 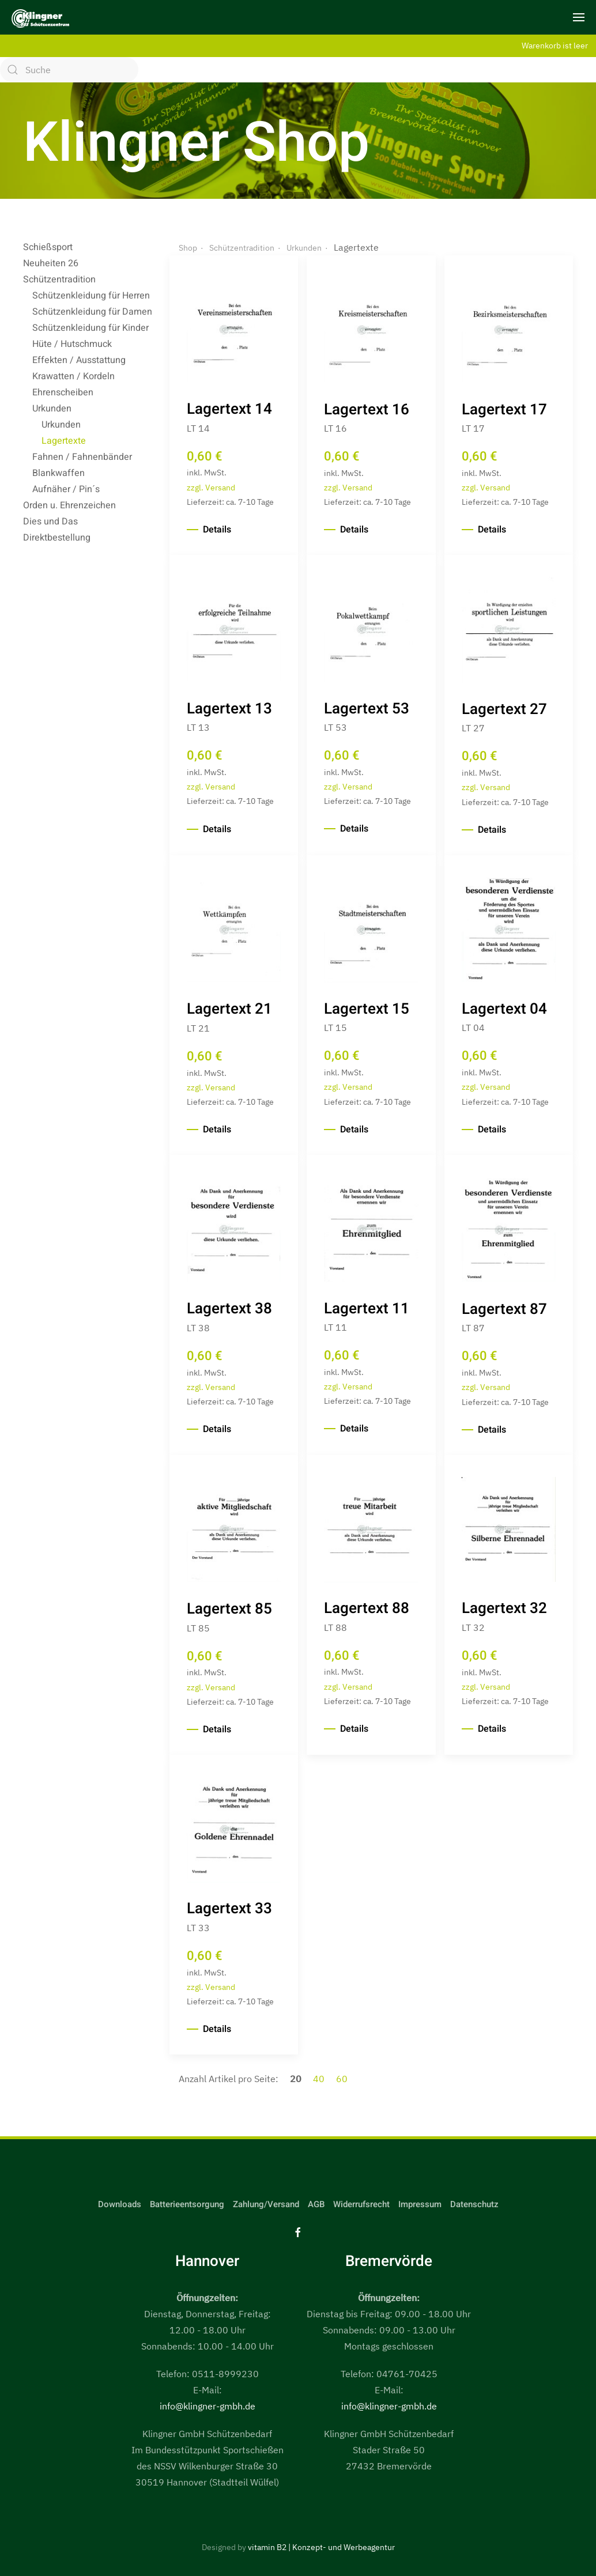 I want to click on Zahlung/Versand, so click(x=266, y=2204).